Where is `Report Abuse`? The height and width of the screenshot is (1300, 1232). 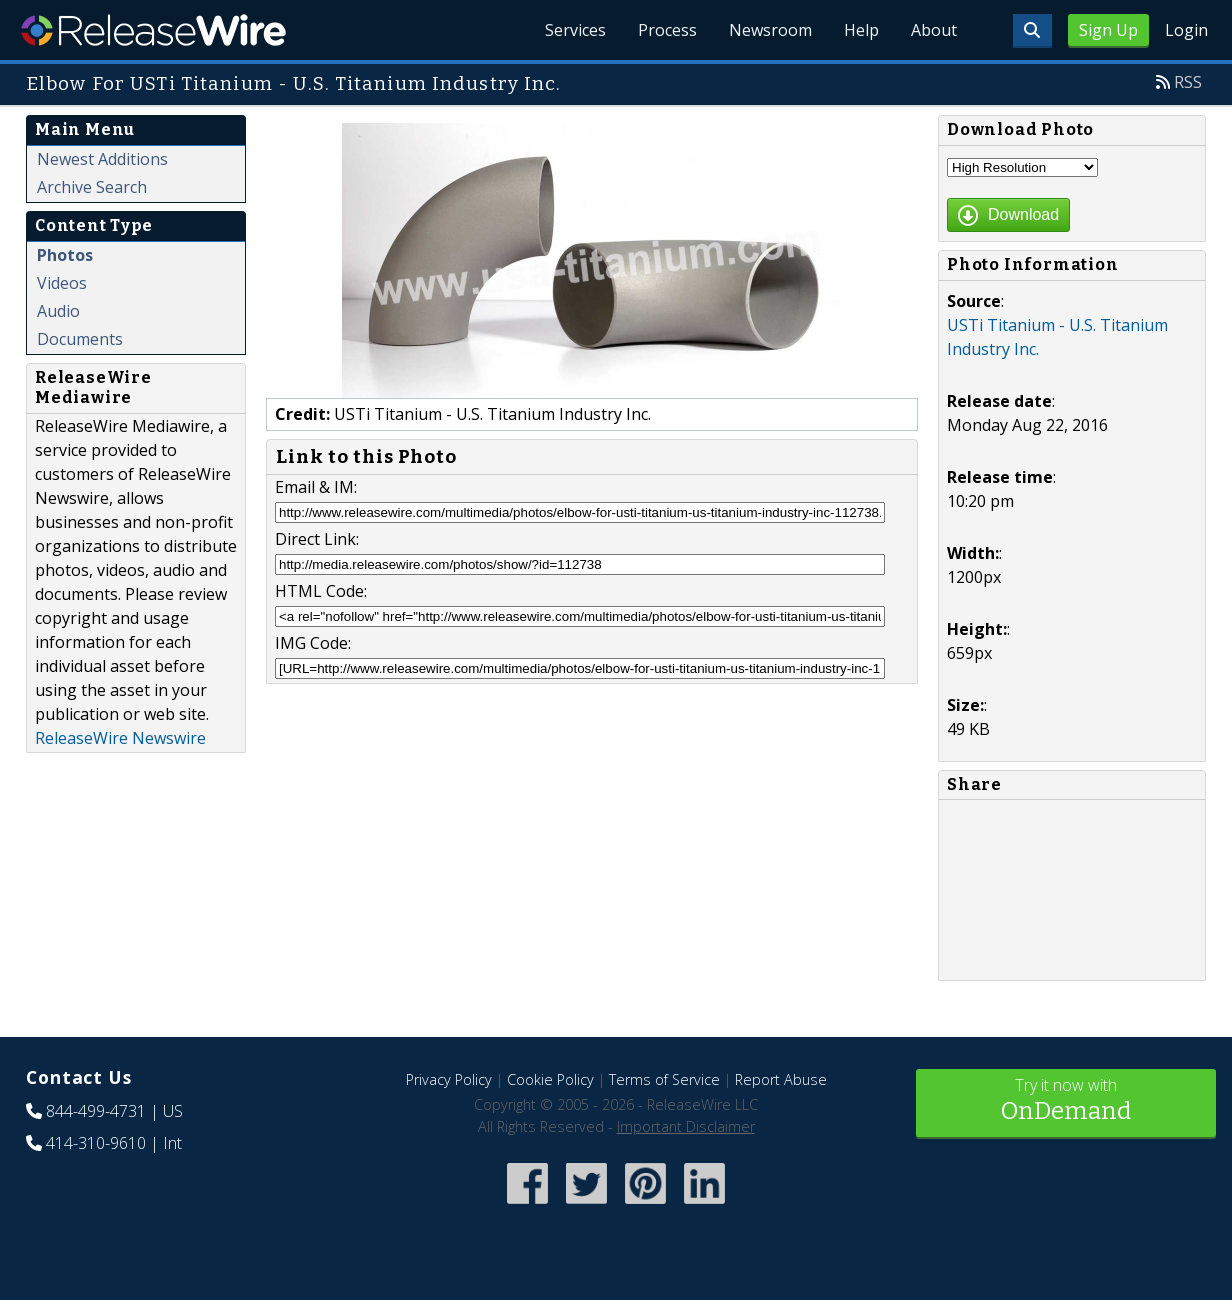
Report Abuse is located at coordinates (781, 1079).